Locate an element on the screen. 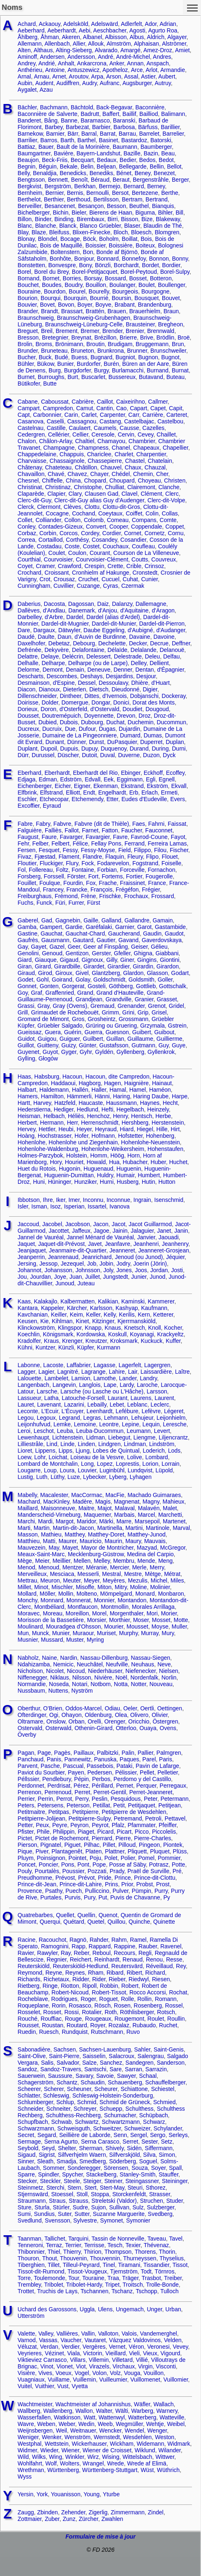 The image size is (201, 2576). Endt is located at coordinates (89, 792).